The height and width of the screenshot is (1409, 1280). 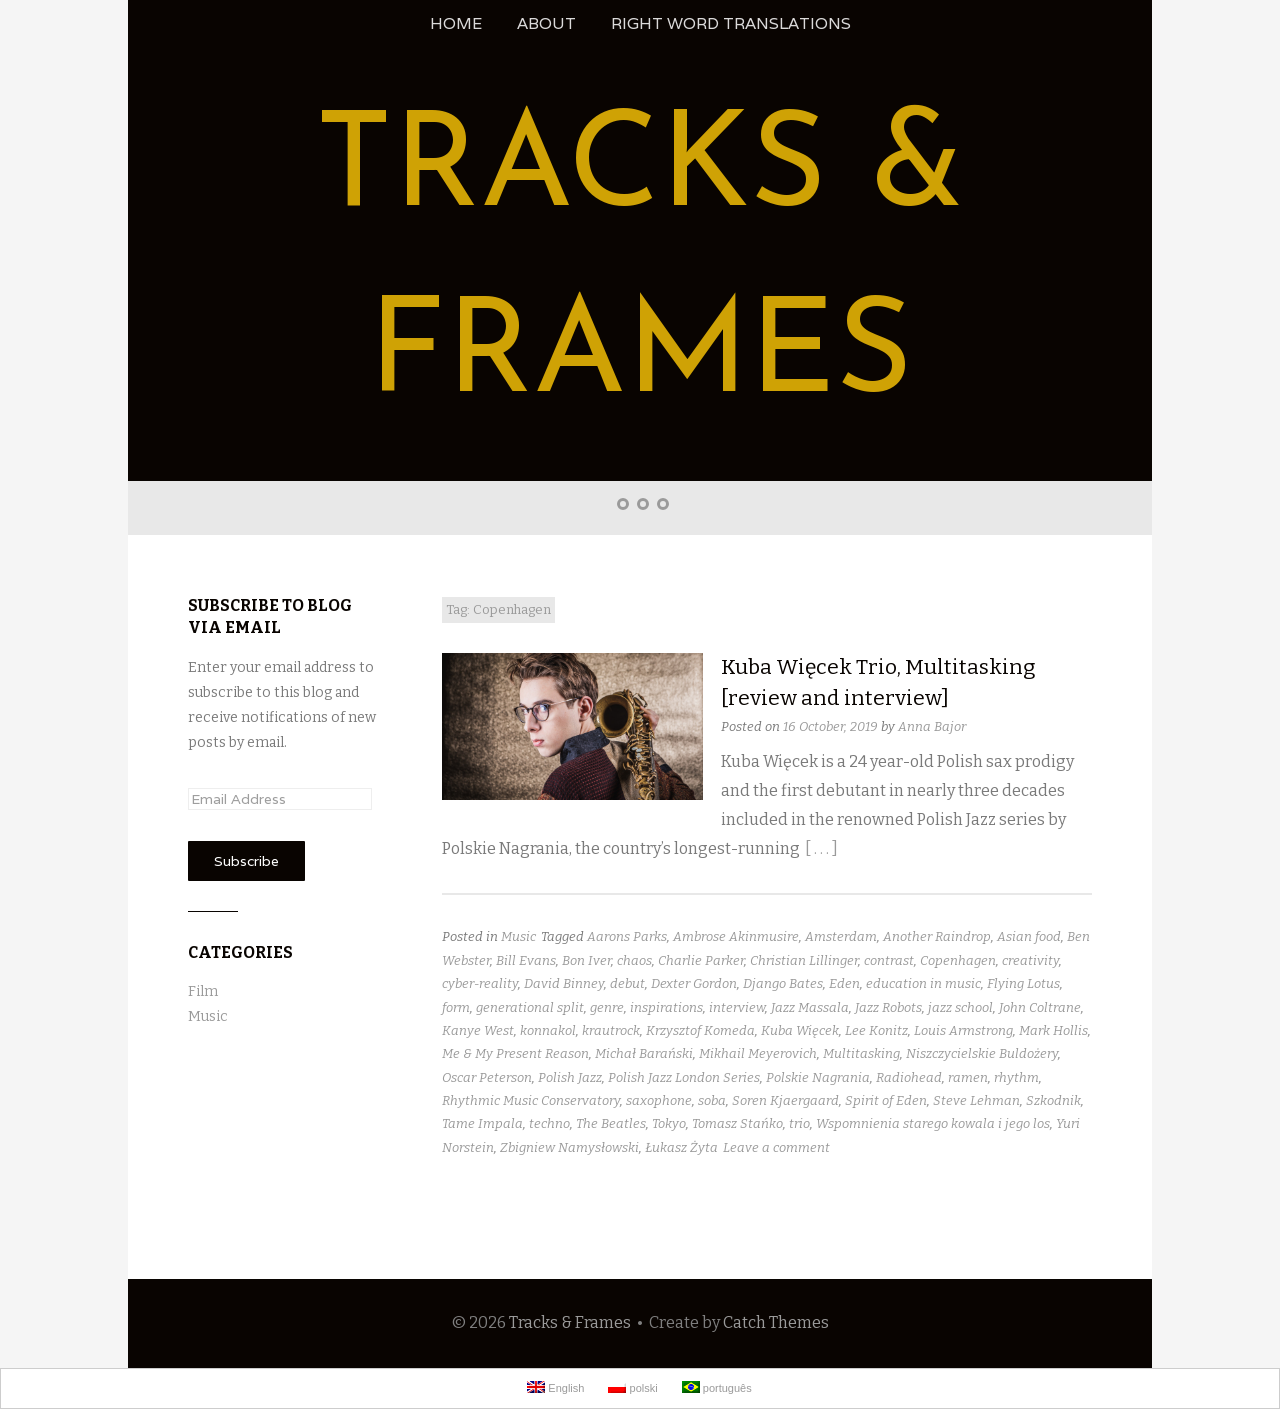 What do you see at coordinates (783, 983) in the screenshot?
I see `Django Bates` at bounding box center [783, 983].